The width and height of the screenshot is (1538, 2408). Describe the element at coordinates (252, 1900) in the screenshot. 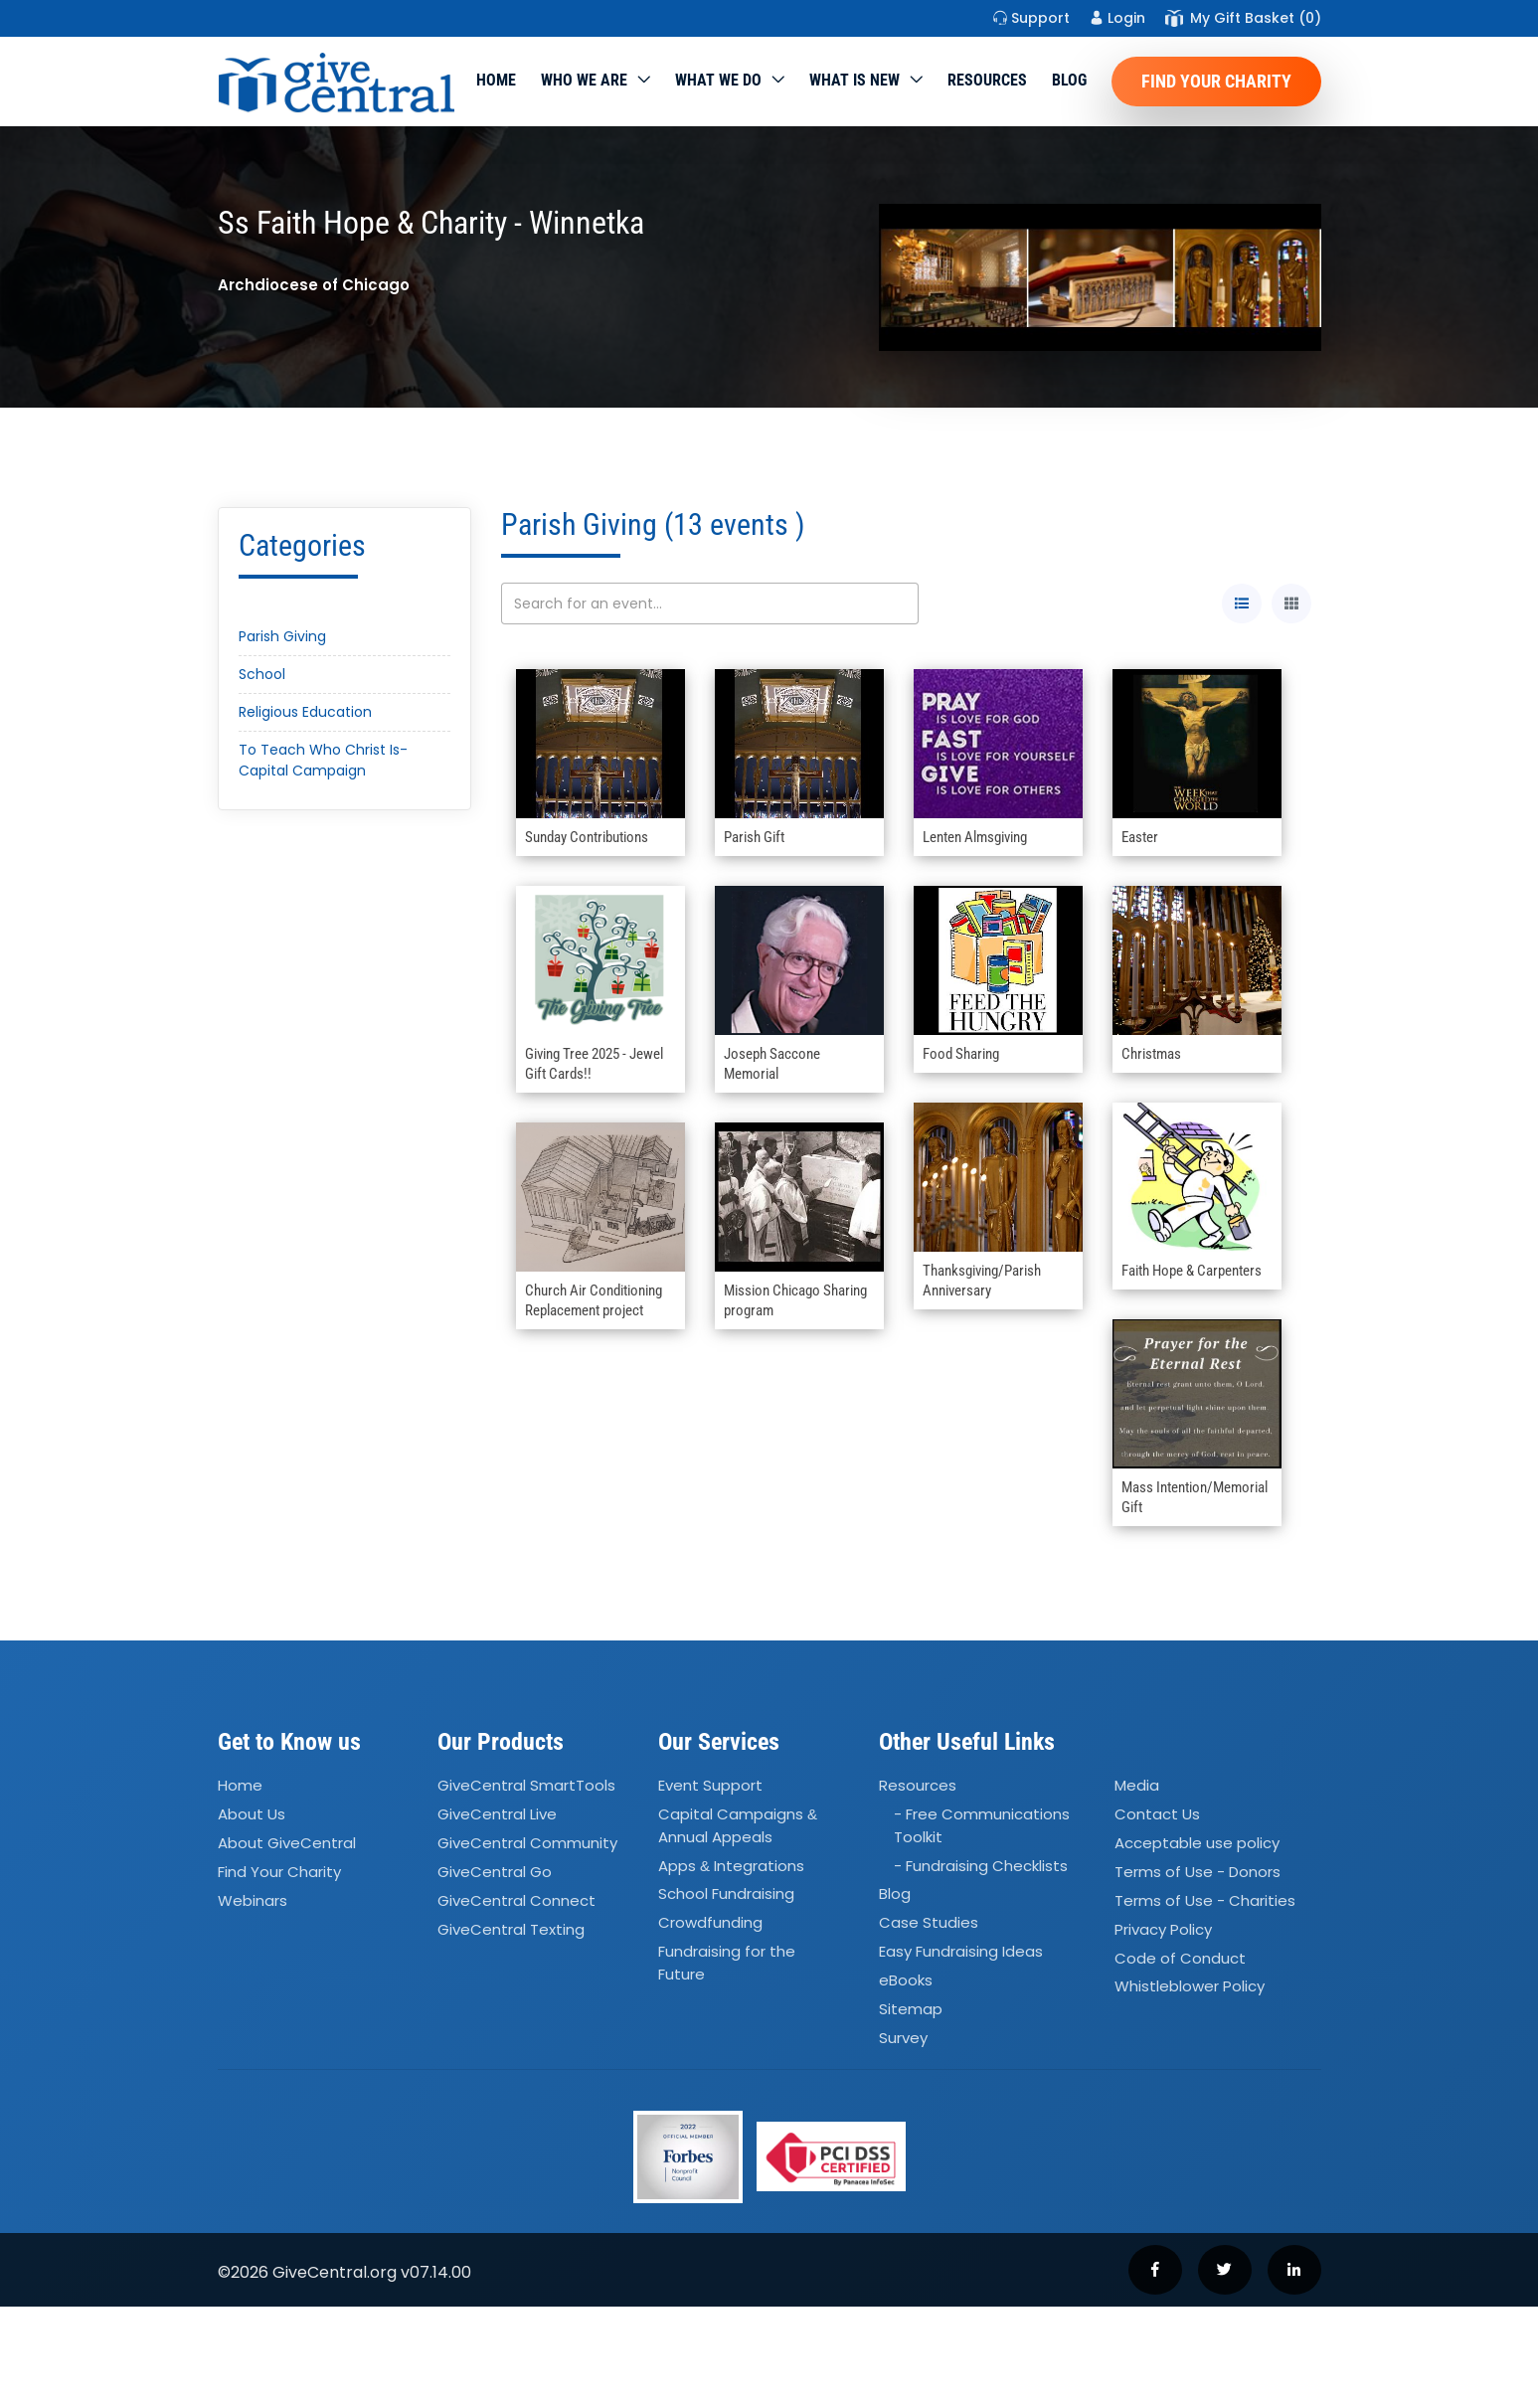

I see `Webinars` at that location.